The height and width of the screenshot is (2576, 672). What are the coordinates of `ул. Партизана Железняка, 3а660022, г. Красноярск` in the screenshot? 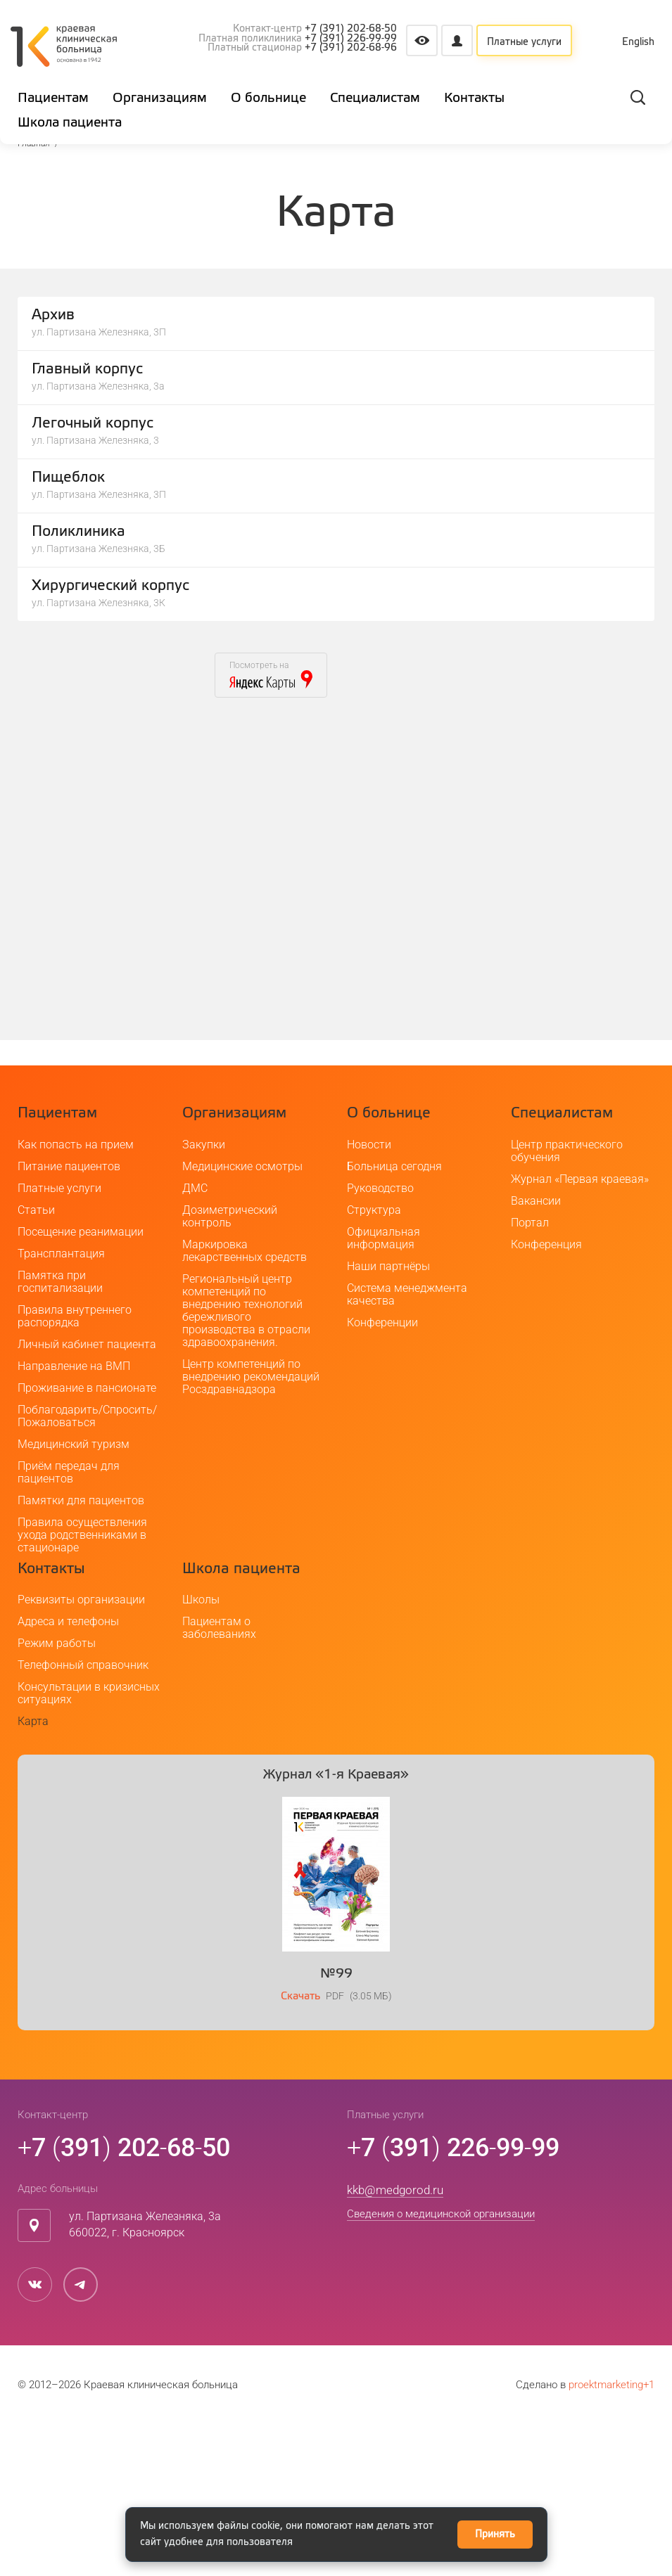 It's located at (145, 2376).